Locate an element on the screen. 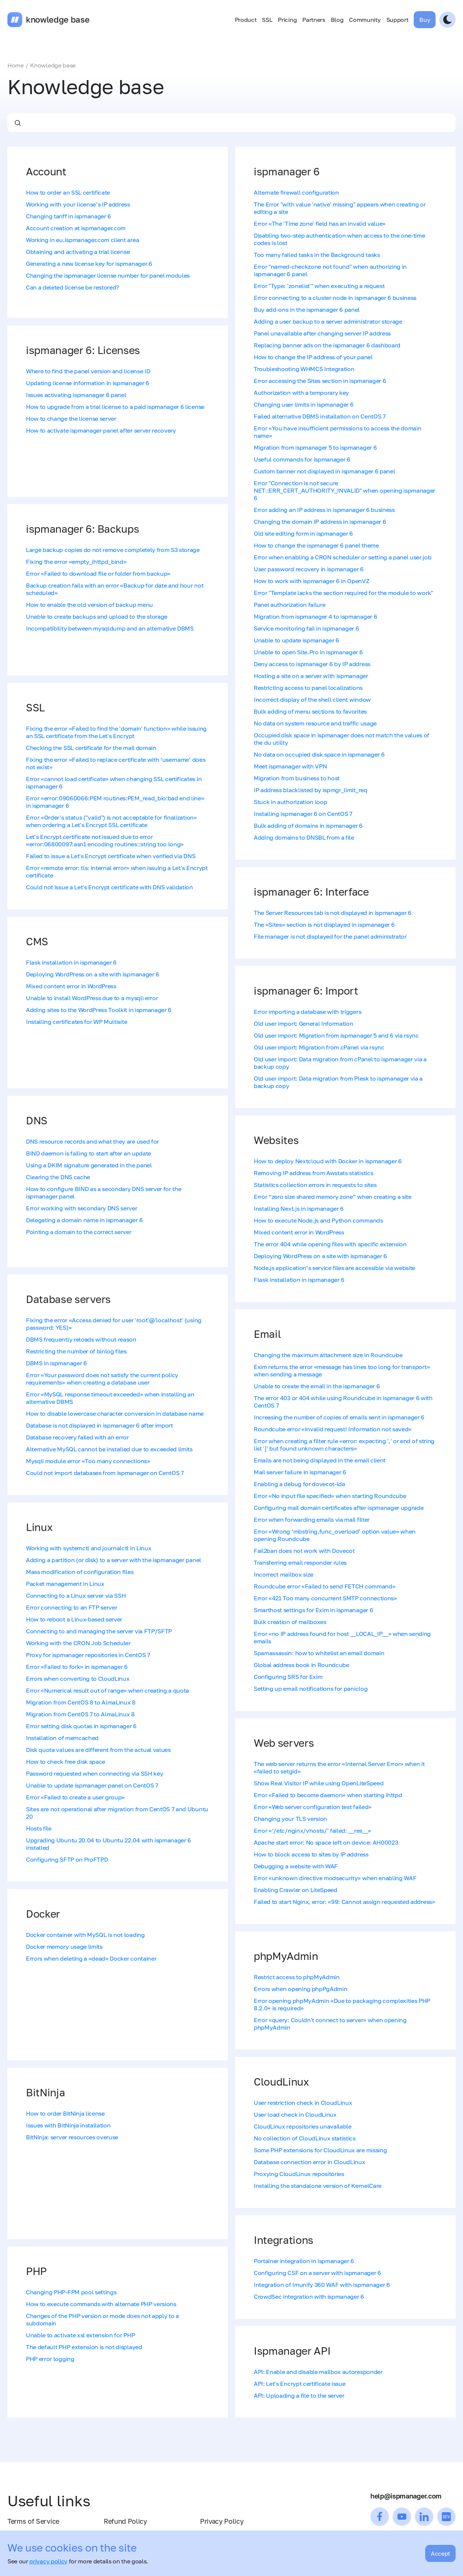 This screenshot has height=2576, width=463. How to deploy Nextcloud with Docker in ispmanager 6 is located at coordinates (328, 1161).